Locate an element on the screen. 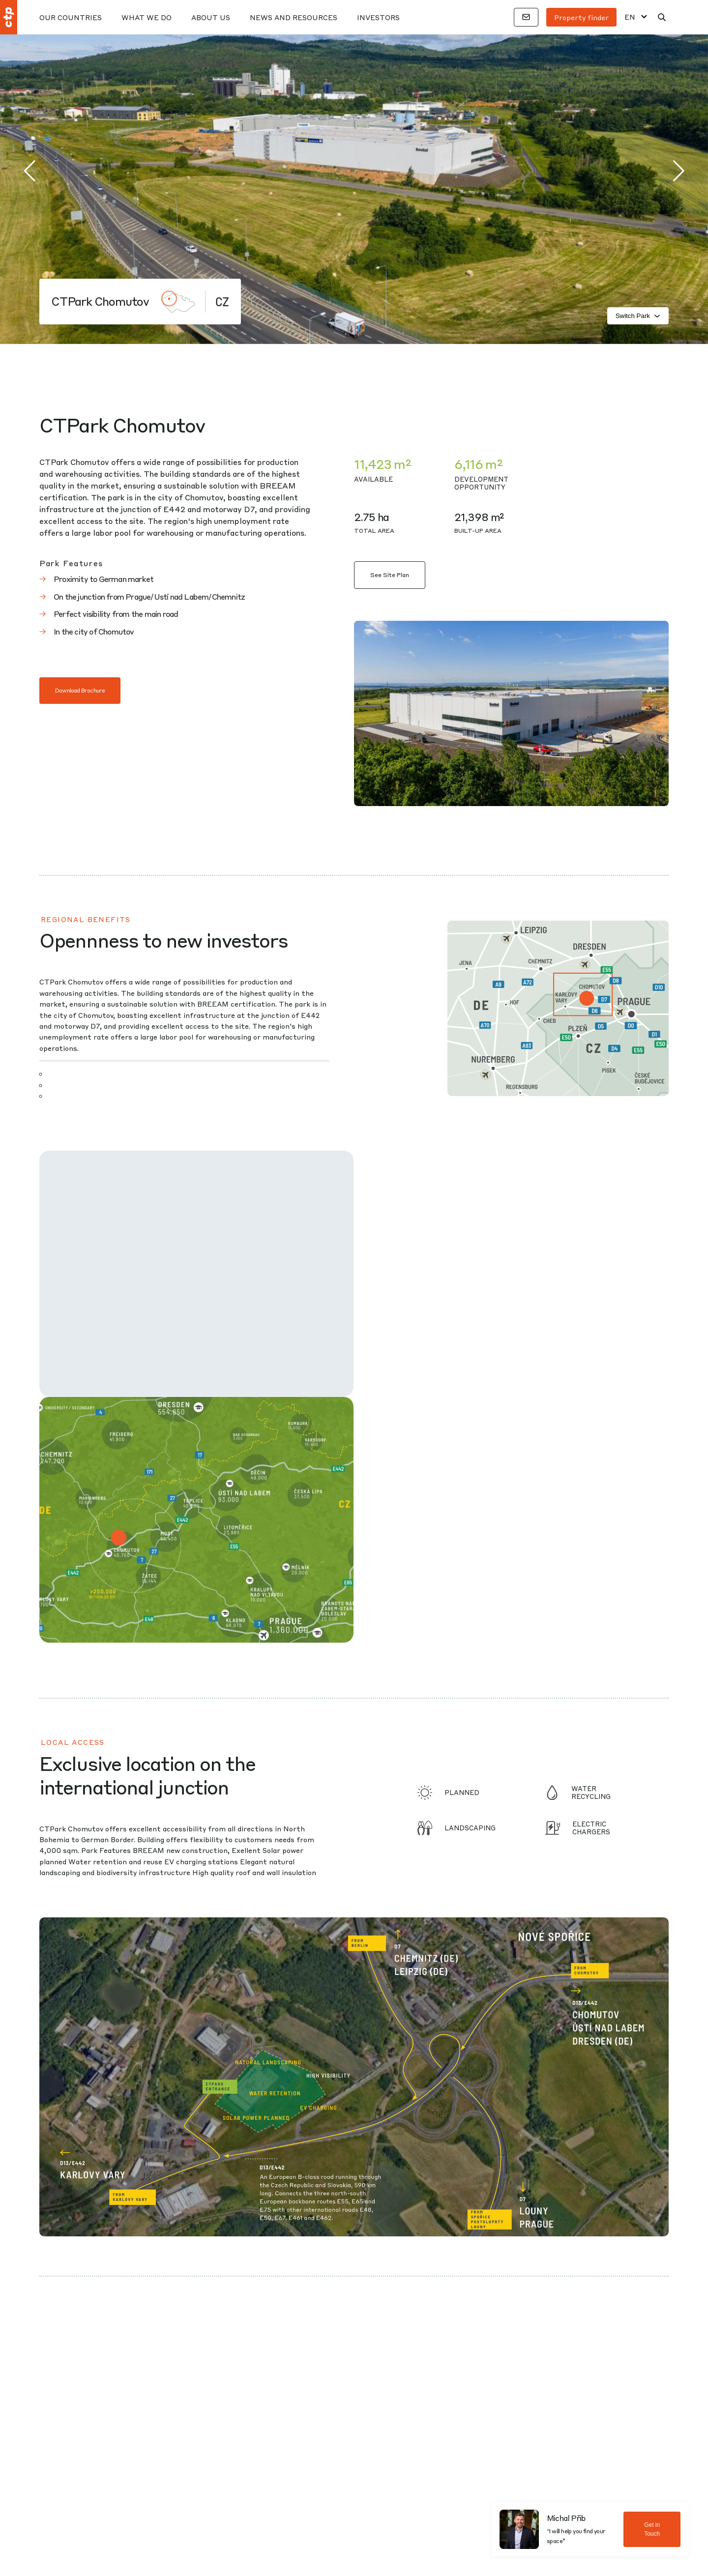  Our Countries is located at coordinates (70, 17).